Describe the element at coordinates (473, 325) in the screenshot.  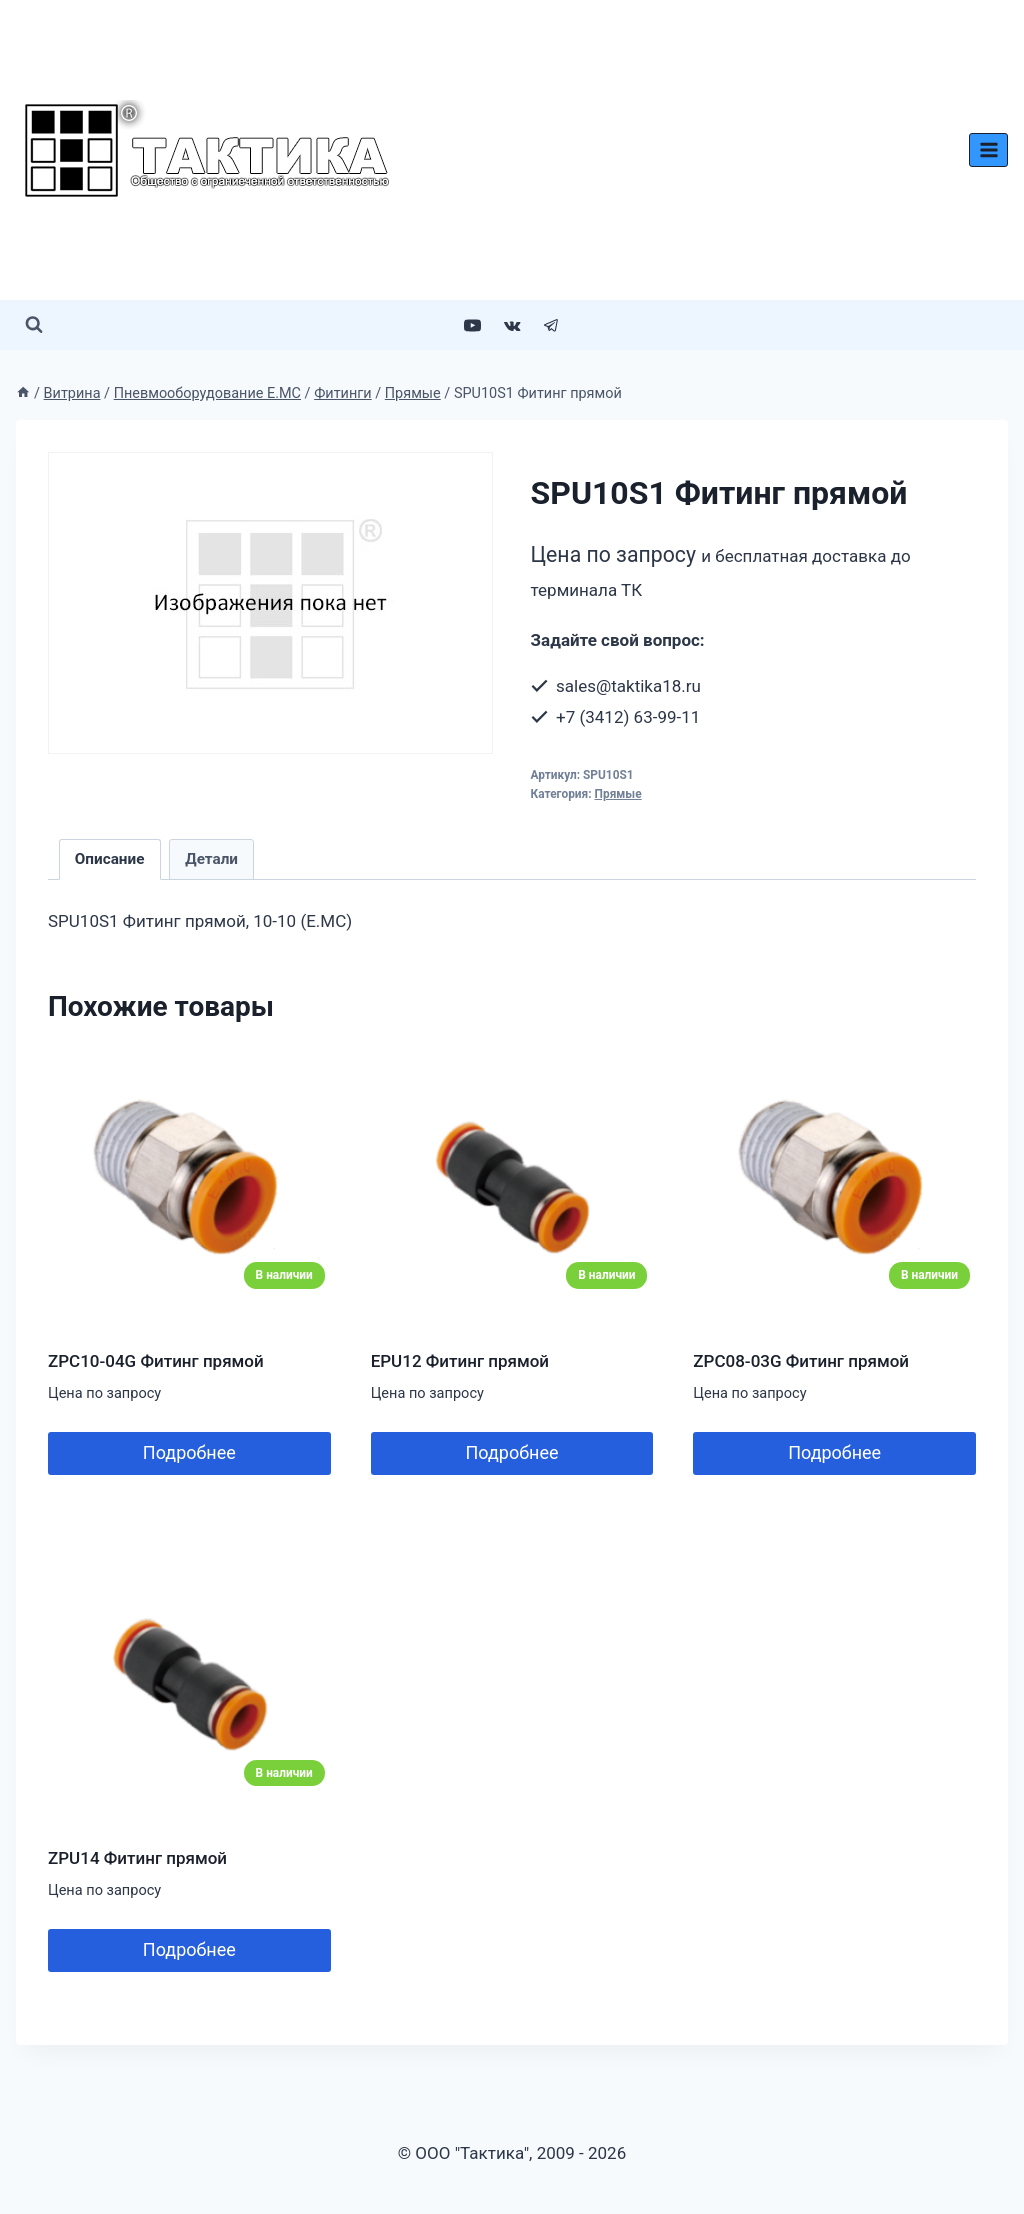
I see `[YouTube]` at that location.